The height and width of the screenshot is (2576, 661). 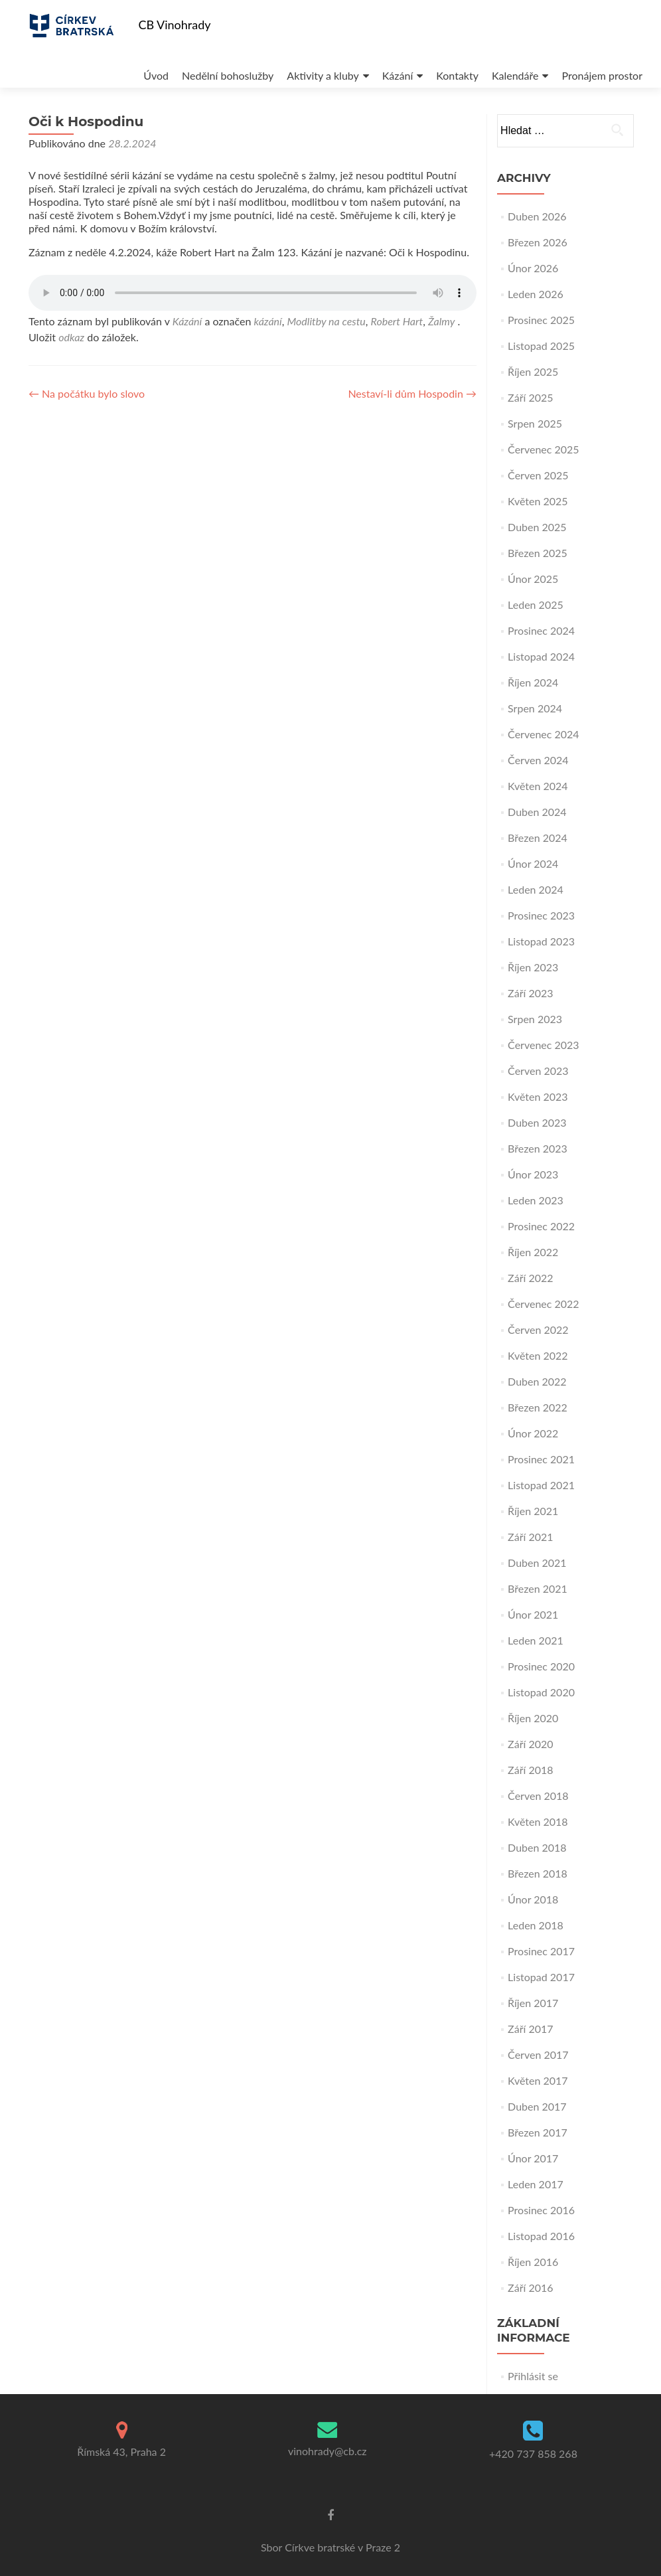 What do you see at coordinates (533, 1614) in the screenshot?
I see `Únor 2021` at bounding box center [533, 1614].